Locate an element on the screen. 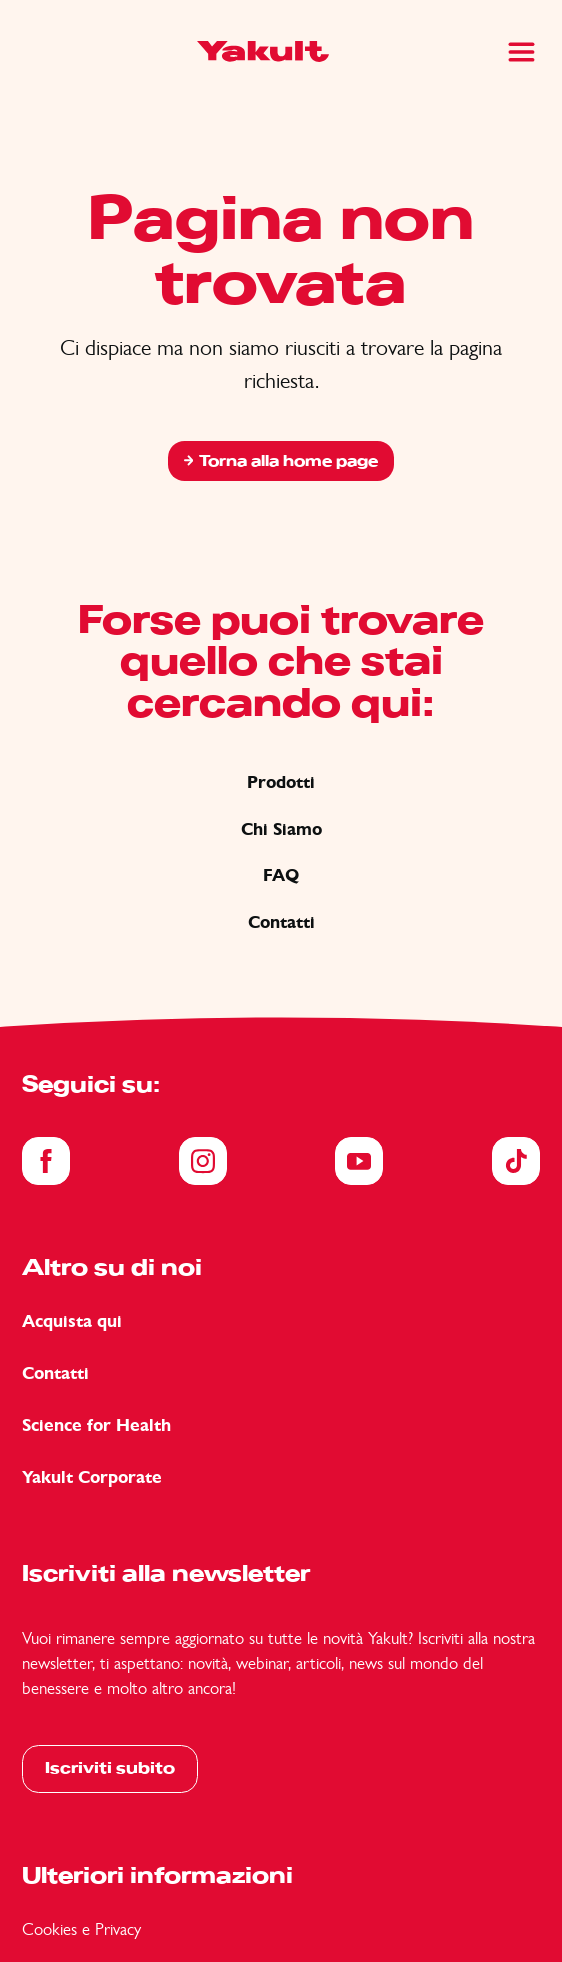  Cookies e Privacy is located at coordinates (81, 1929).